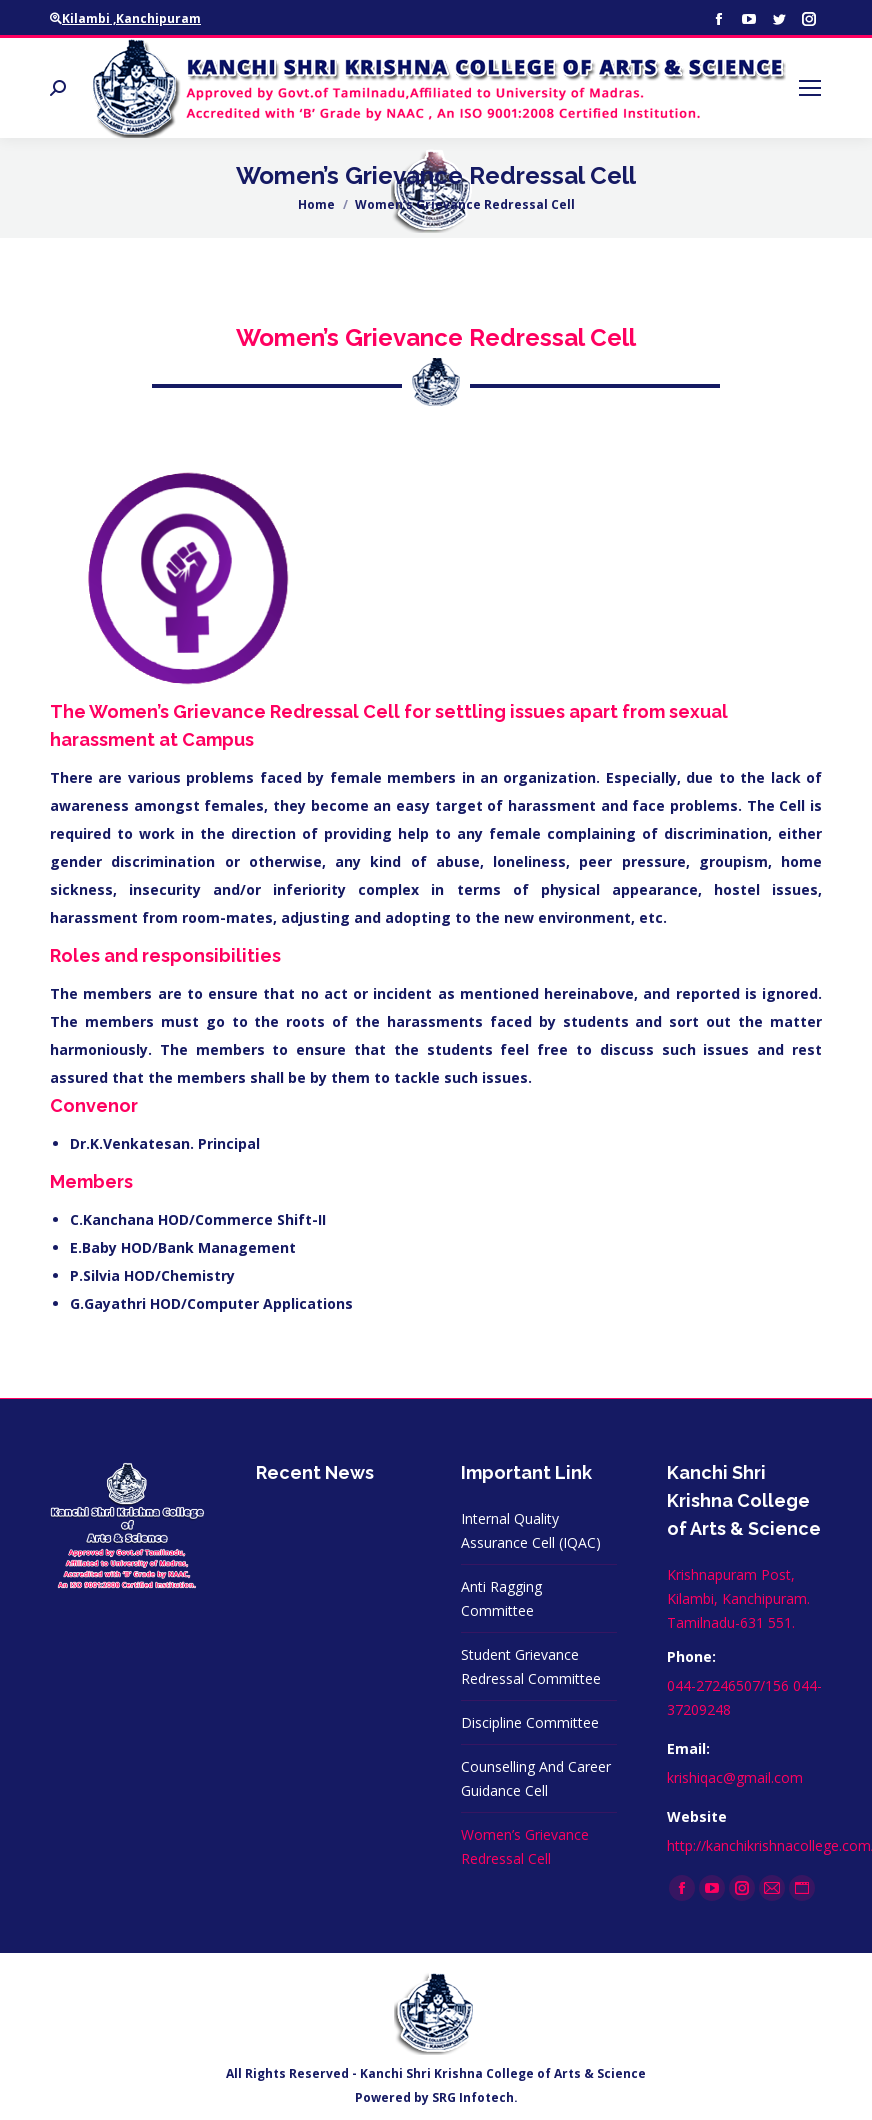 Image resolution: width=872 pixels, height=2120 pixels. What do you see at coordinates (501, 1598) in the screenshot?
I see `Anti Ragging Committee` at bounding box center [501, 1598].